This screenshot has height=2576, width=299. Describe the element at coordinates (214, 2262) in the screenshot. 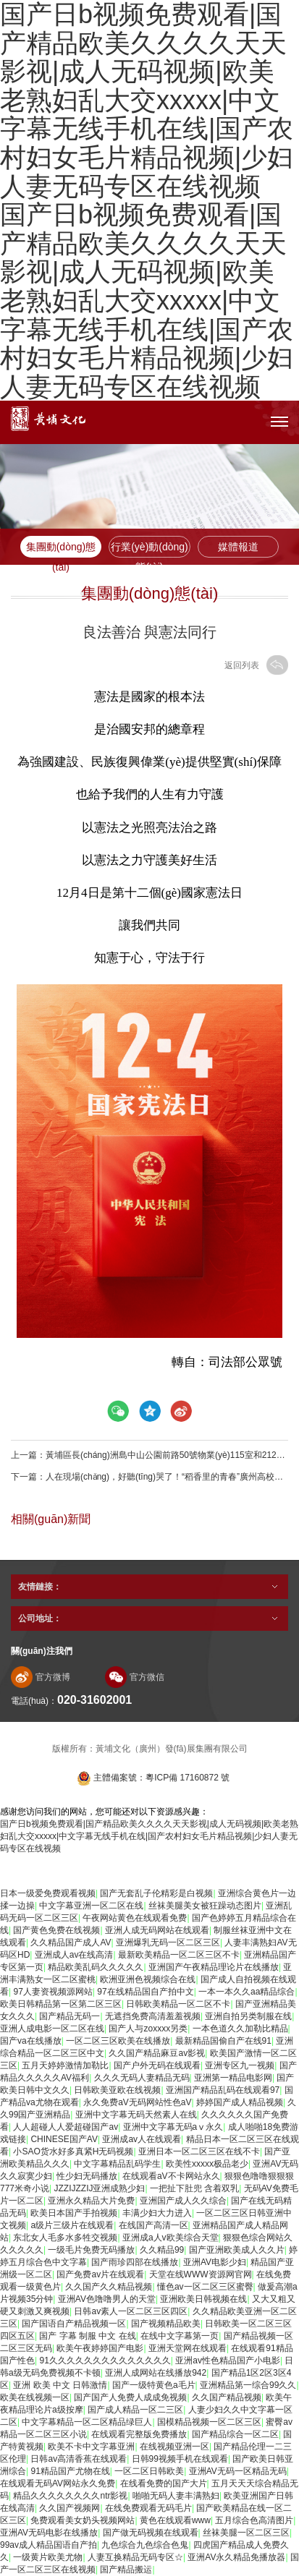

I see `亚洲AV电影少妇` at that location.